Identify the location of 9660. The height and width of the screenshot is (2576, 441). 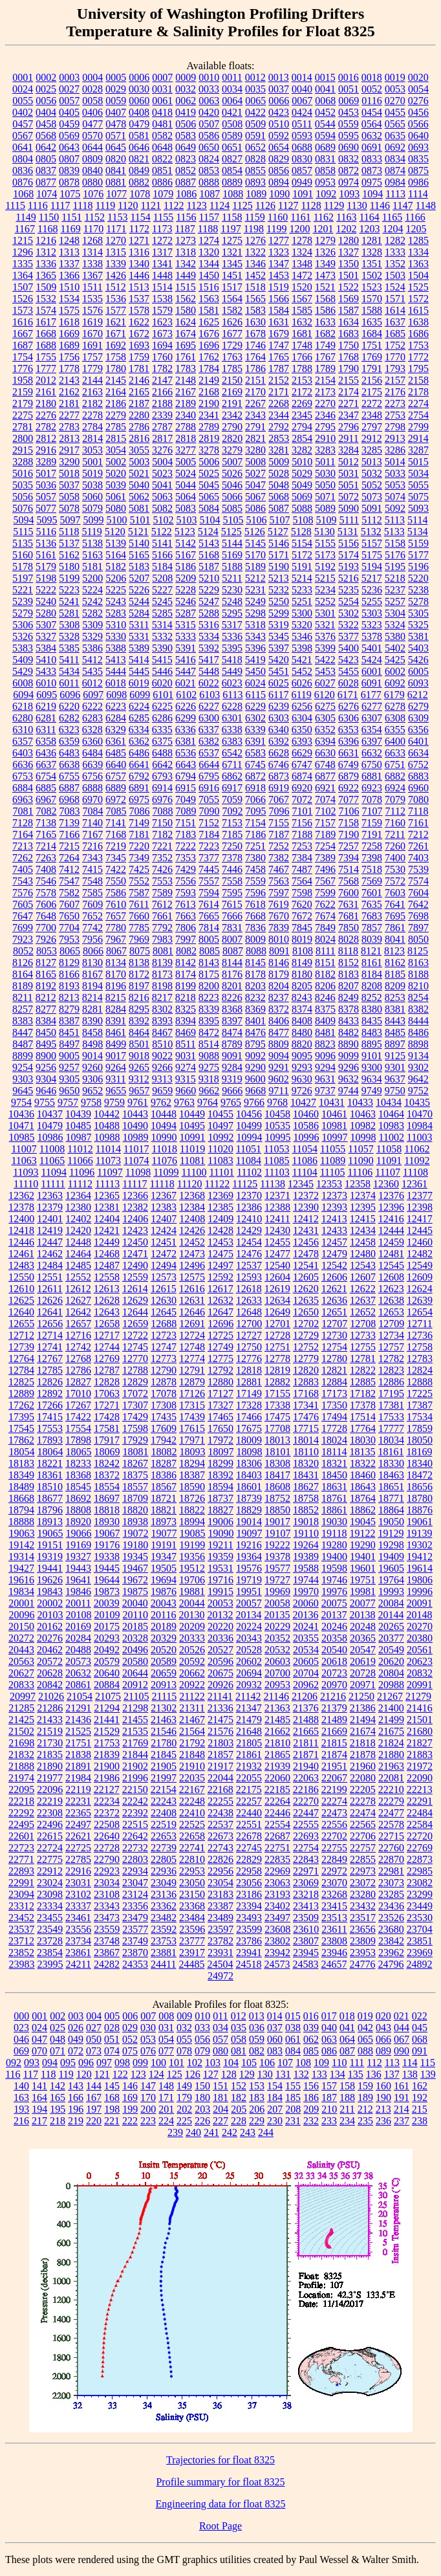
(185, 1090).